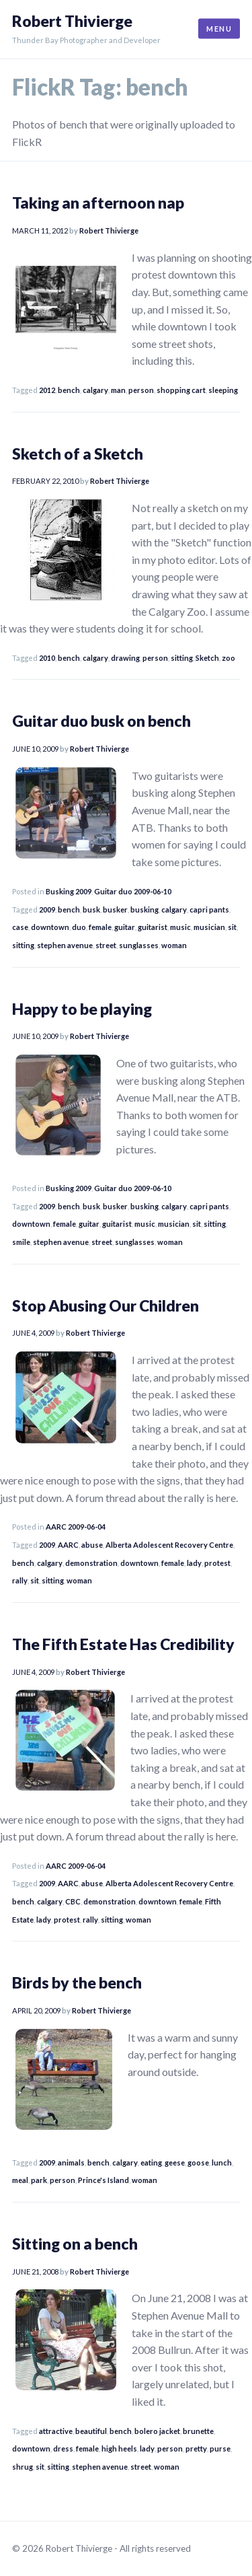  Describe the element at coordinates (75, 2243) in the screenshot. I see `Sitting on a bench` at that location.